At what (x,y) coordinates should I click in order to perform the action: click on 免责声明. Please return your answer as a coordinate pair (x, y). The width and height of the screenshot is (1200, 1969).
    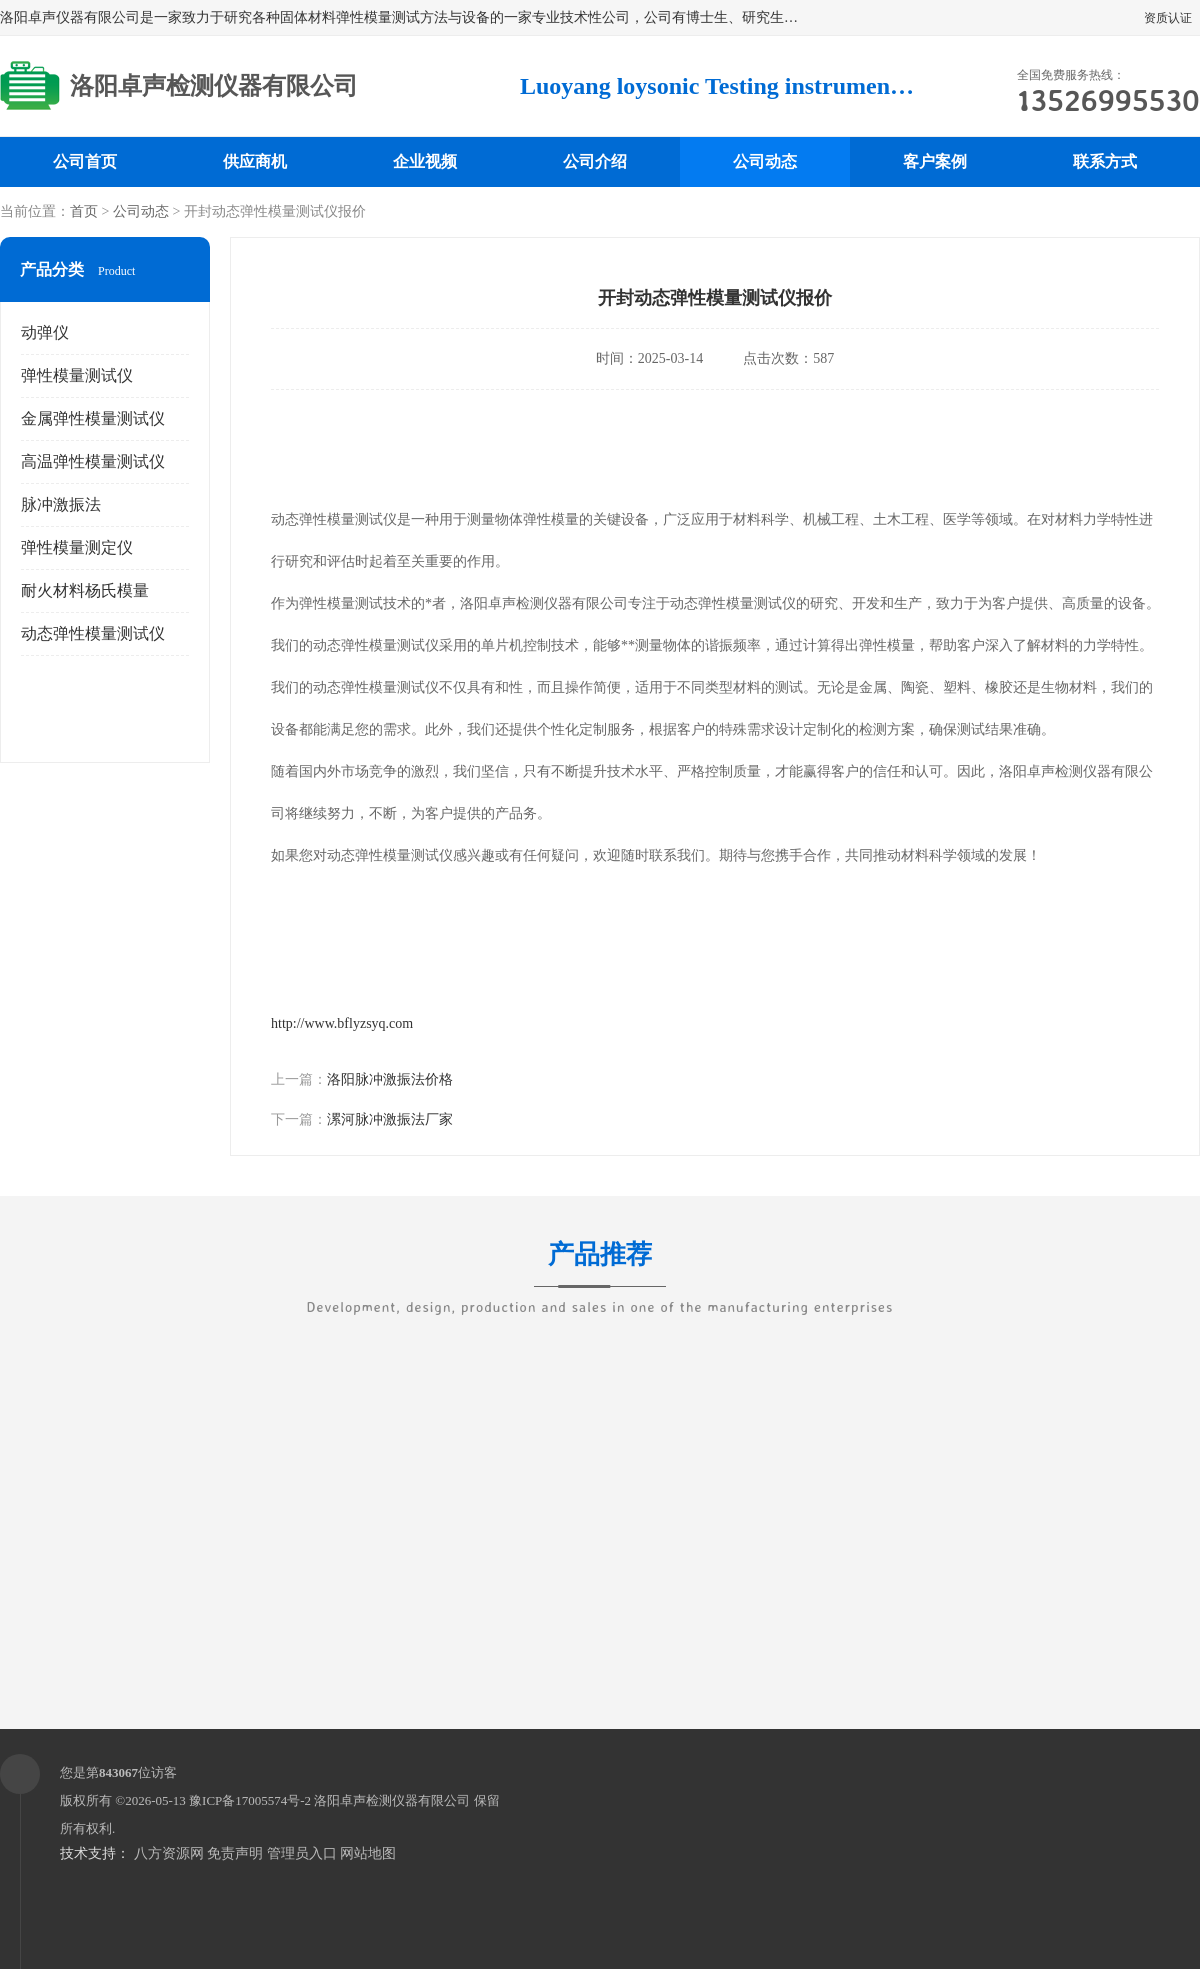
    Looking at the image, I should click on (235, 1853).